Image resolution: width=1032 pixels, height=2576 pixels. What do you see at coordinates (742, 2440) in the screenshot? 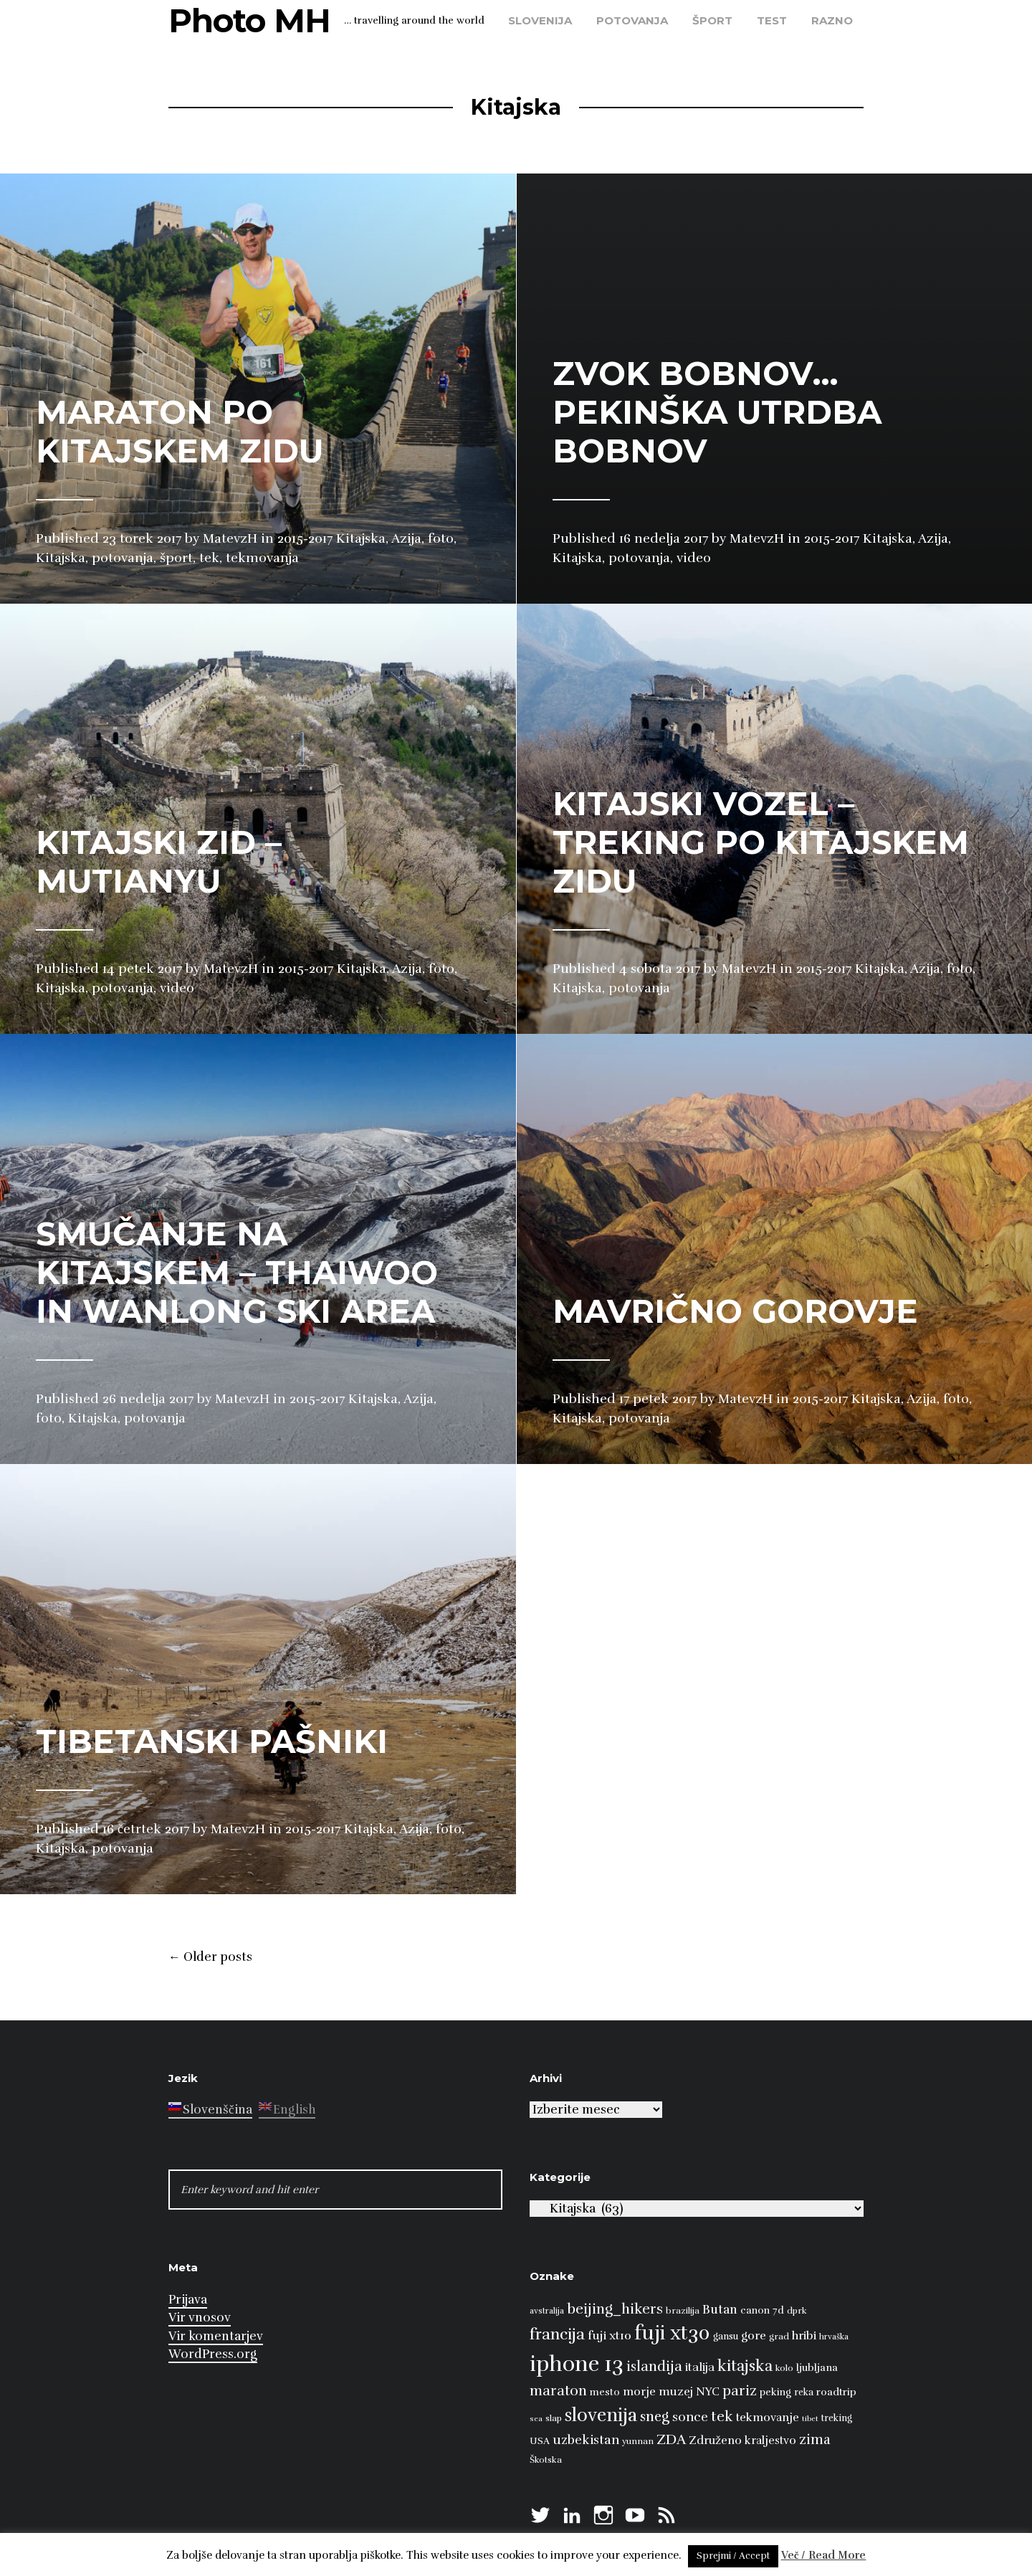
I see `Združeno kraljestvo [Združeno kraljestvo (13 predmetov)]` at bounding box center [742, 2440].